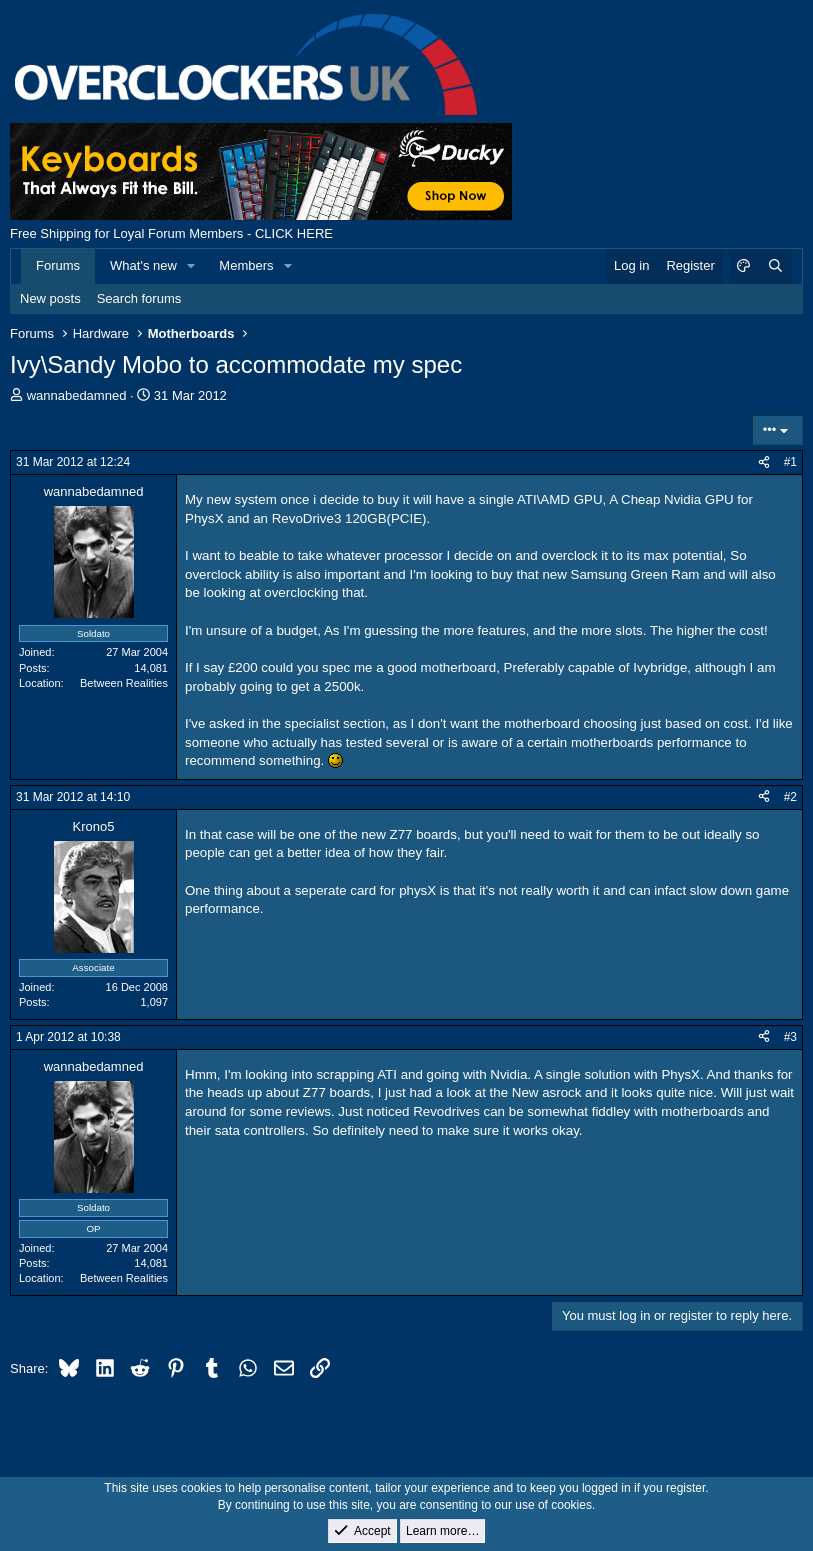 This screenshot has width=813, height=1551. What do you see at coordinates (790, 1037) in the screenshot?
I see `#3` at bounding box center [790, 1037].